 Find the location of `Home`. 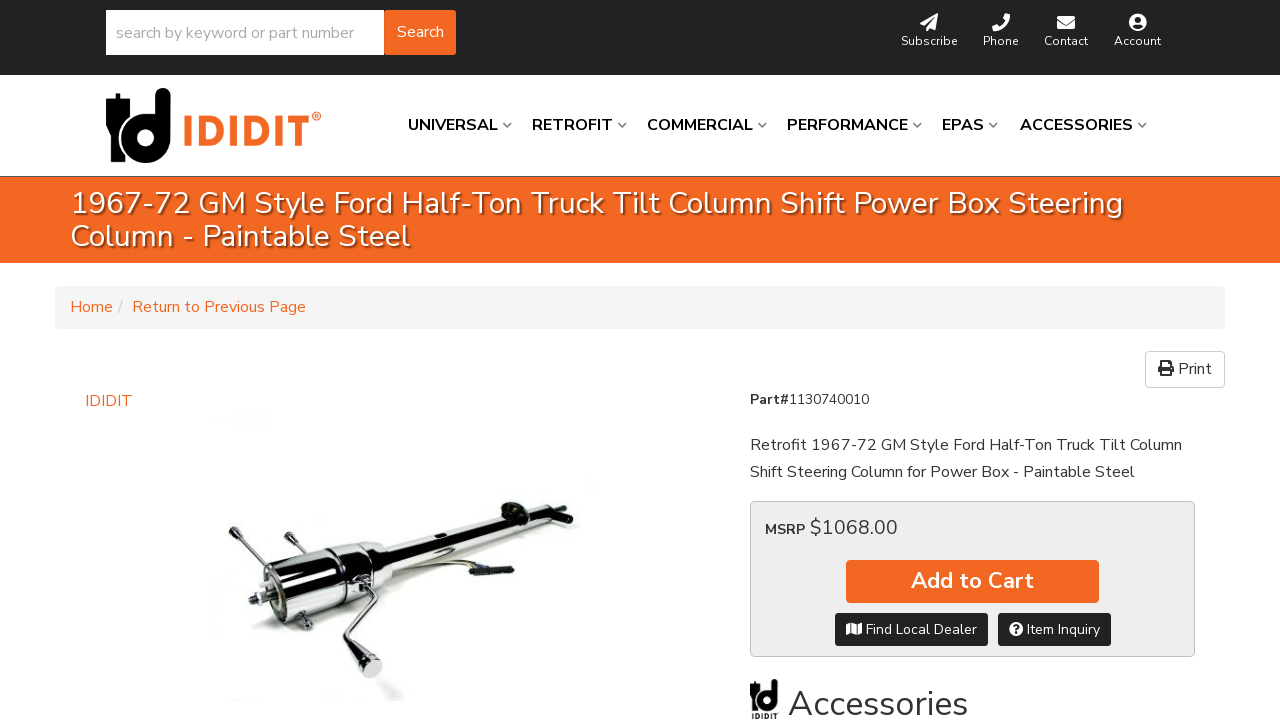

Home is located at coordinates (91, 307).